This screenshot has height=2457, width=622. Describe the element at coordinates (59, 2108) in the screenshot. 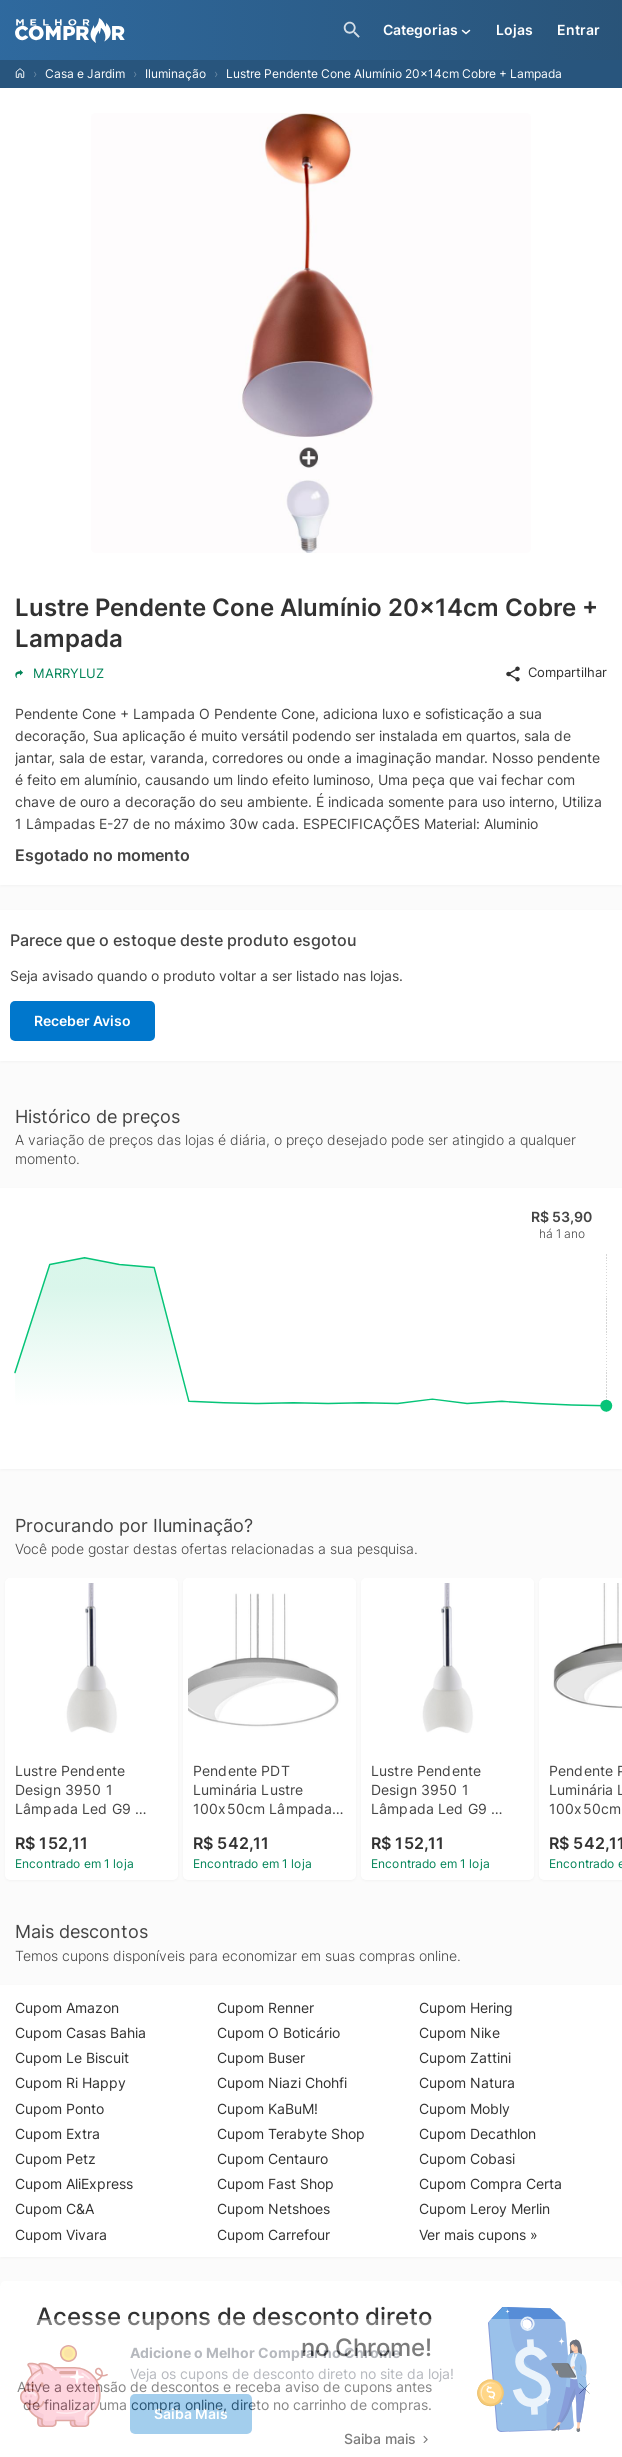

I see `Cupom Ponto` at that location.